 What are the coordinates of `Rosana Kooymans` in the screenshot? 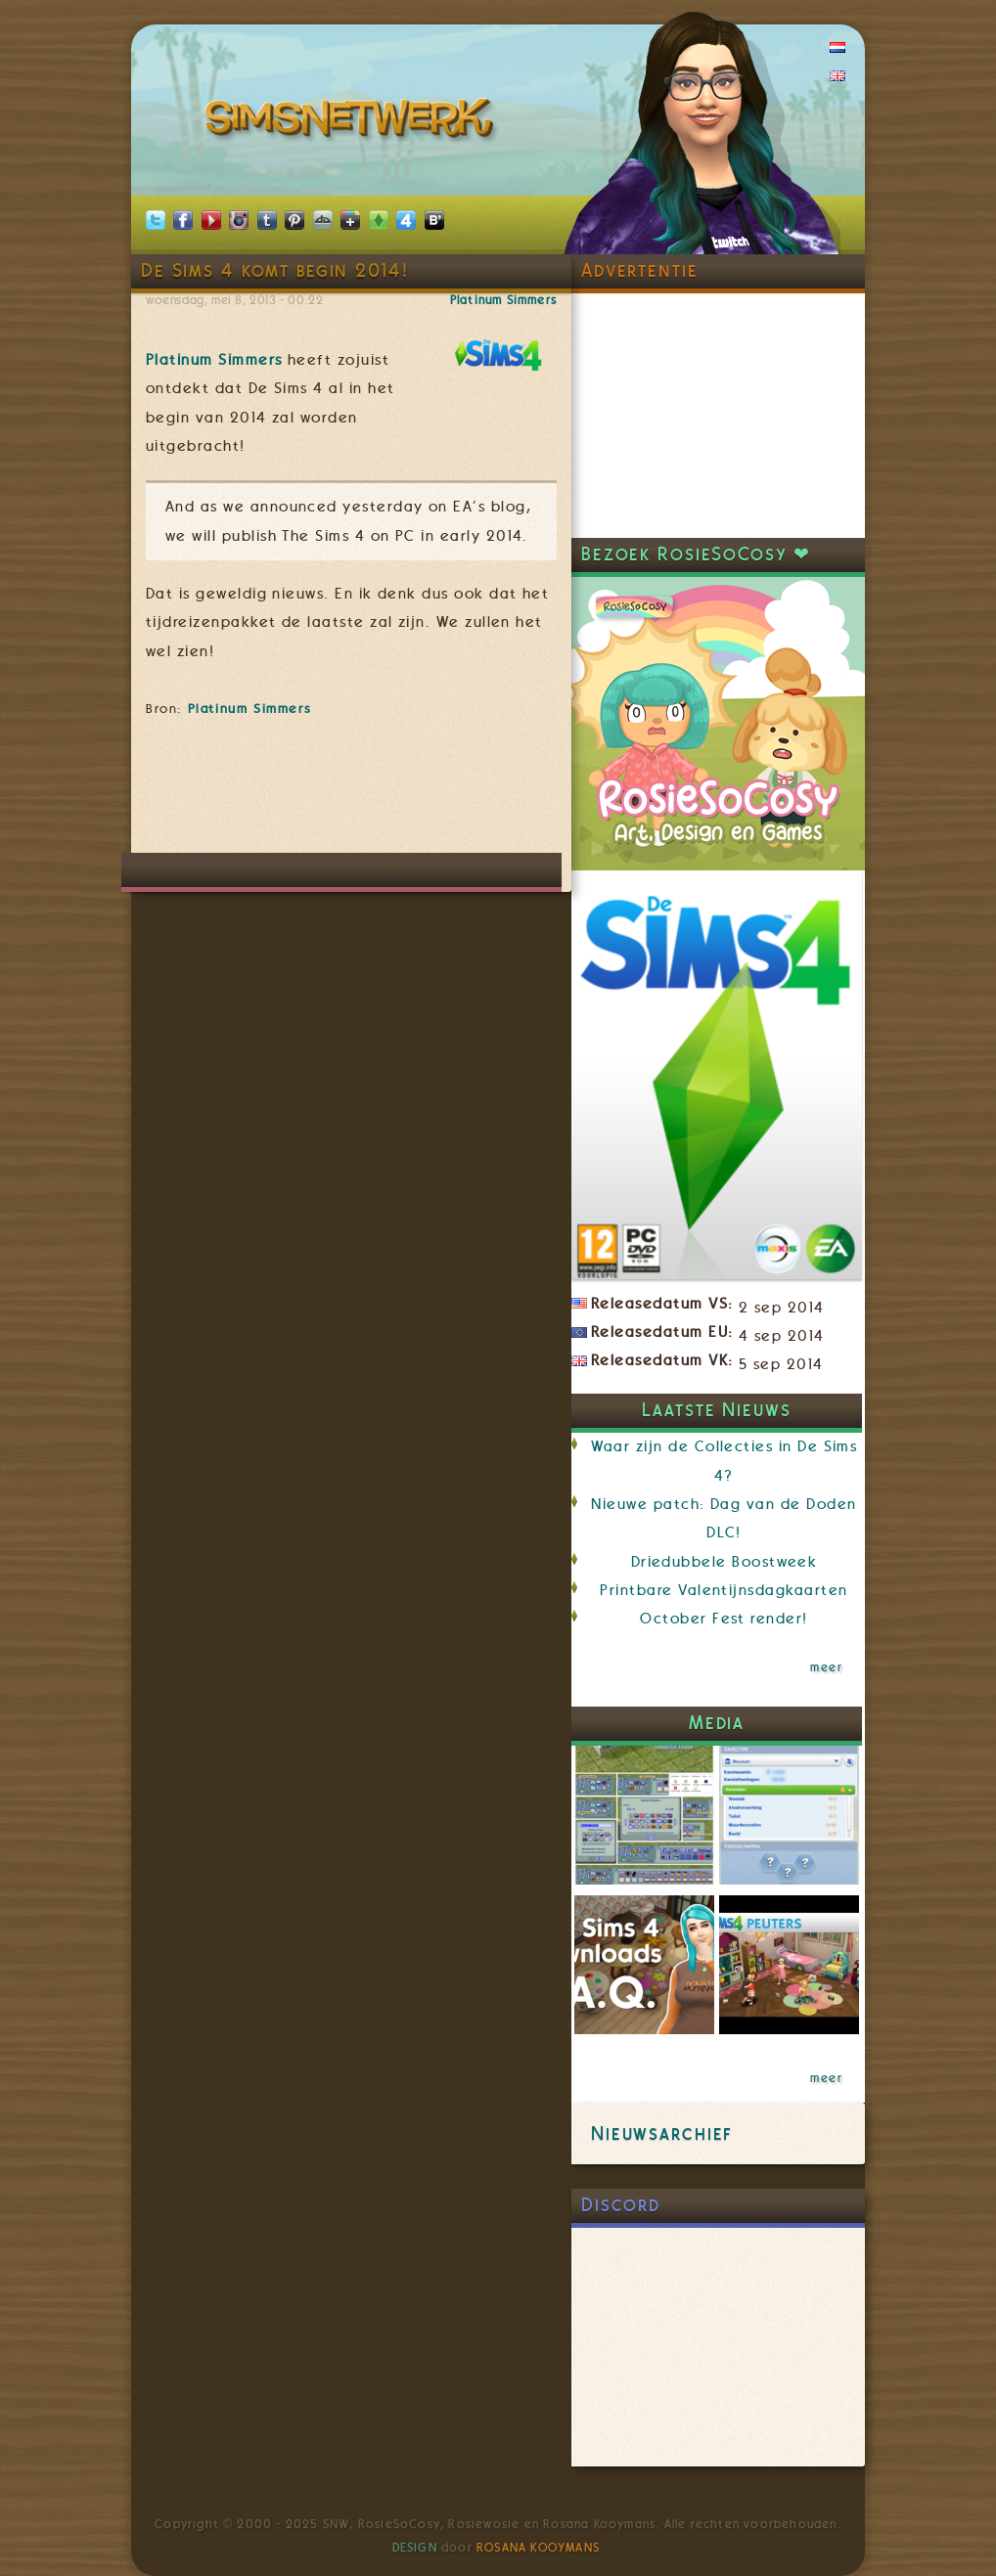 It's located at (538, 2547).